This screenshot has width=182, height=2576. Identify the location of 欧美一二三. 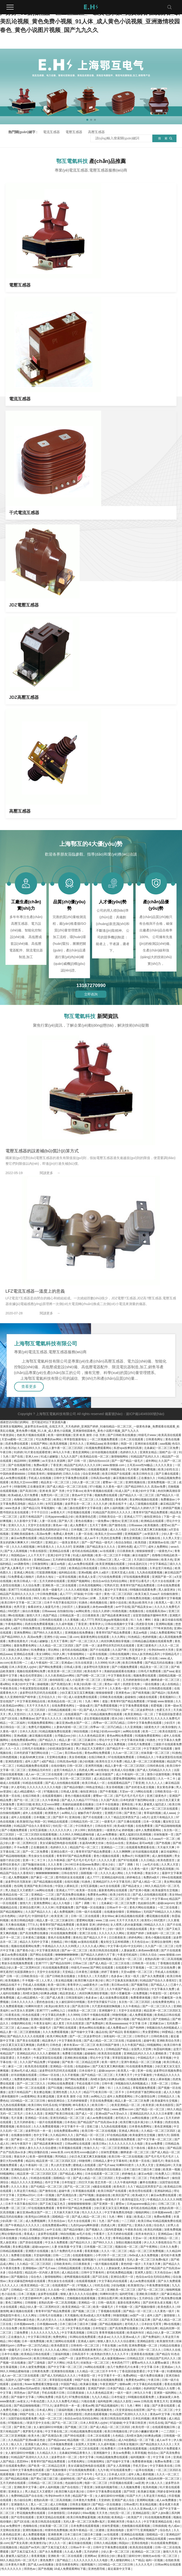
(150, 1736).